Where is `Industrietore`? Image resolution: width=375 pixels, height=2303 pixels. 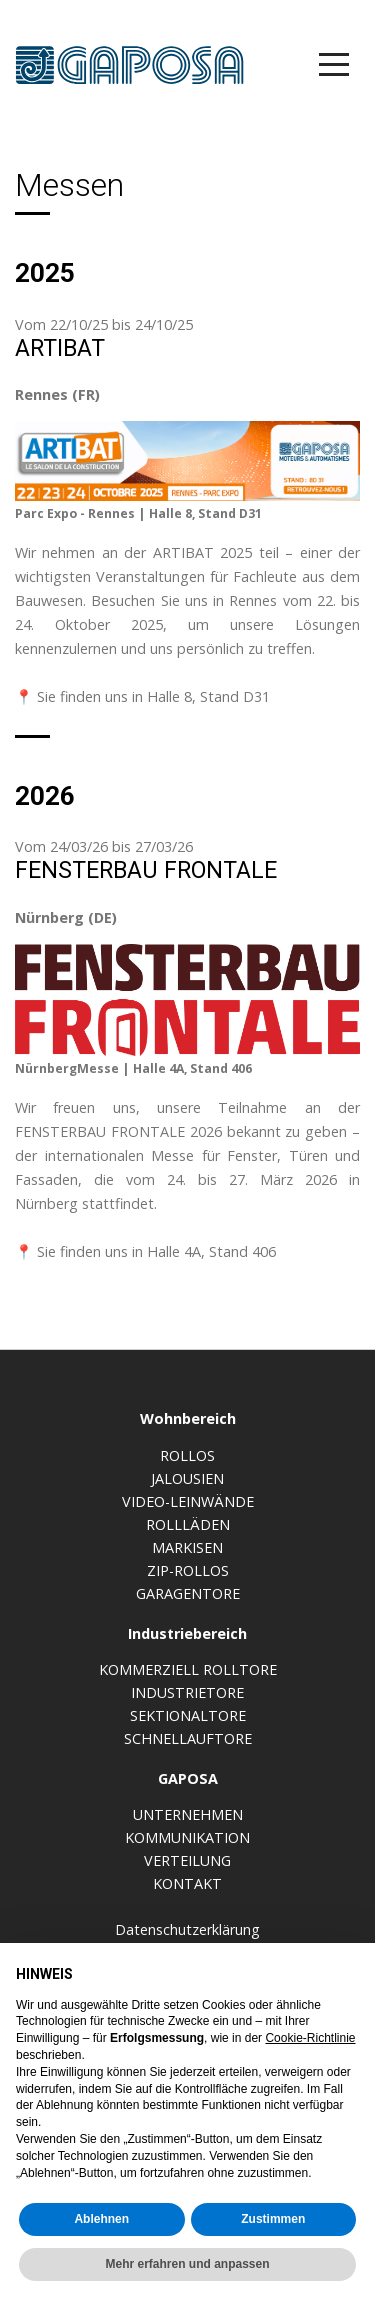 Industrietore is located at coordinates (187, 1692).